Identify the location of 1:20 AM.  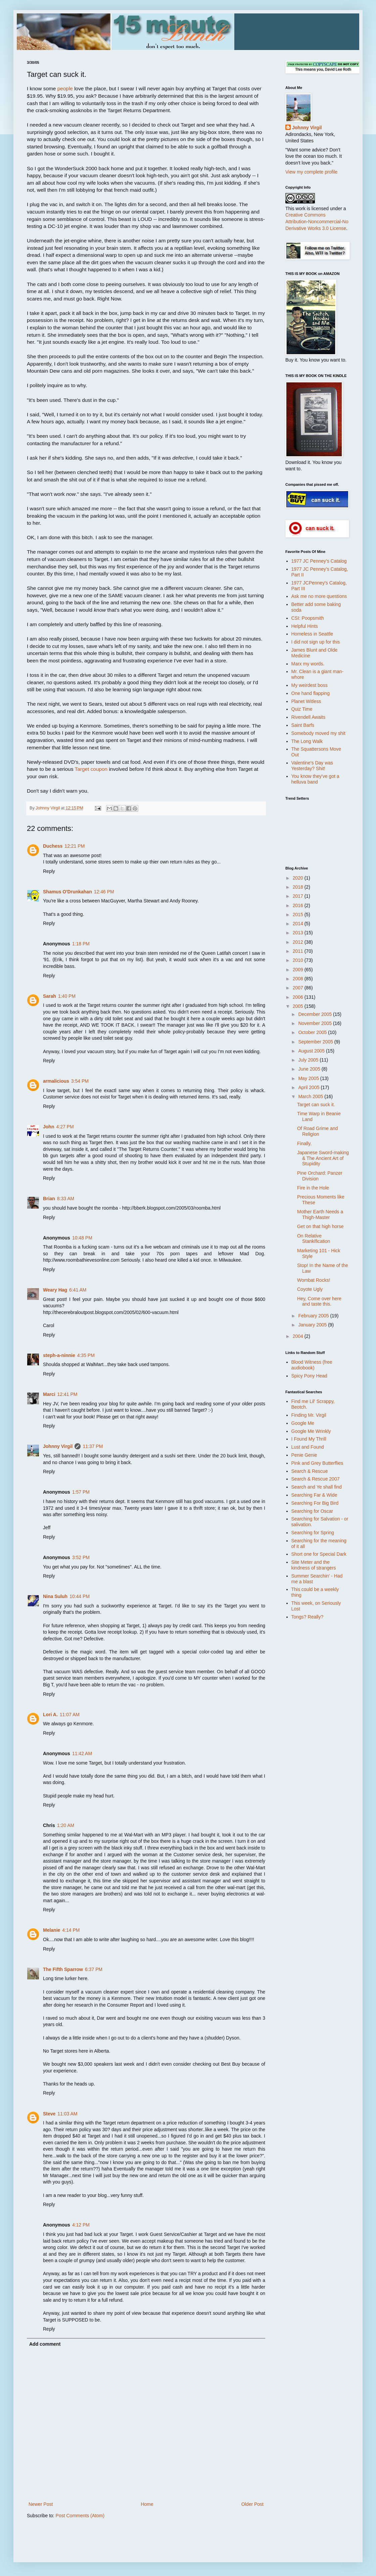
(65, 1825).